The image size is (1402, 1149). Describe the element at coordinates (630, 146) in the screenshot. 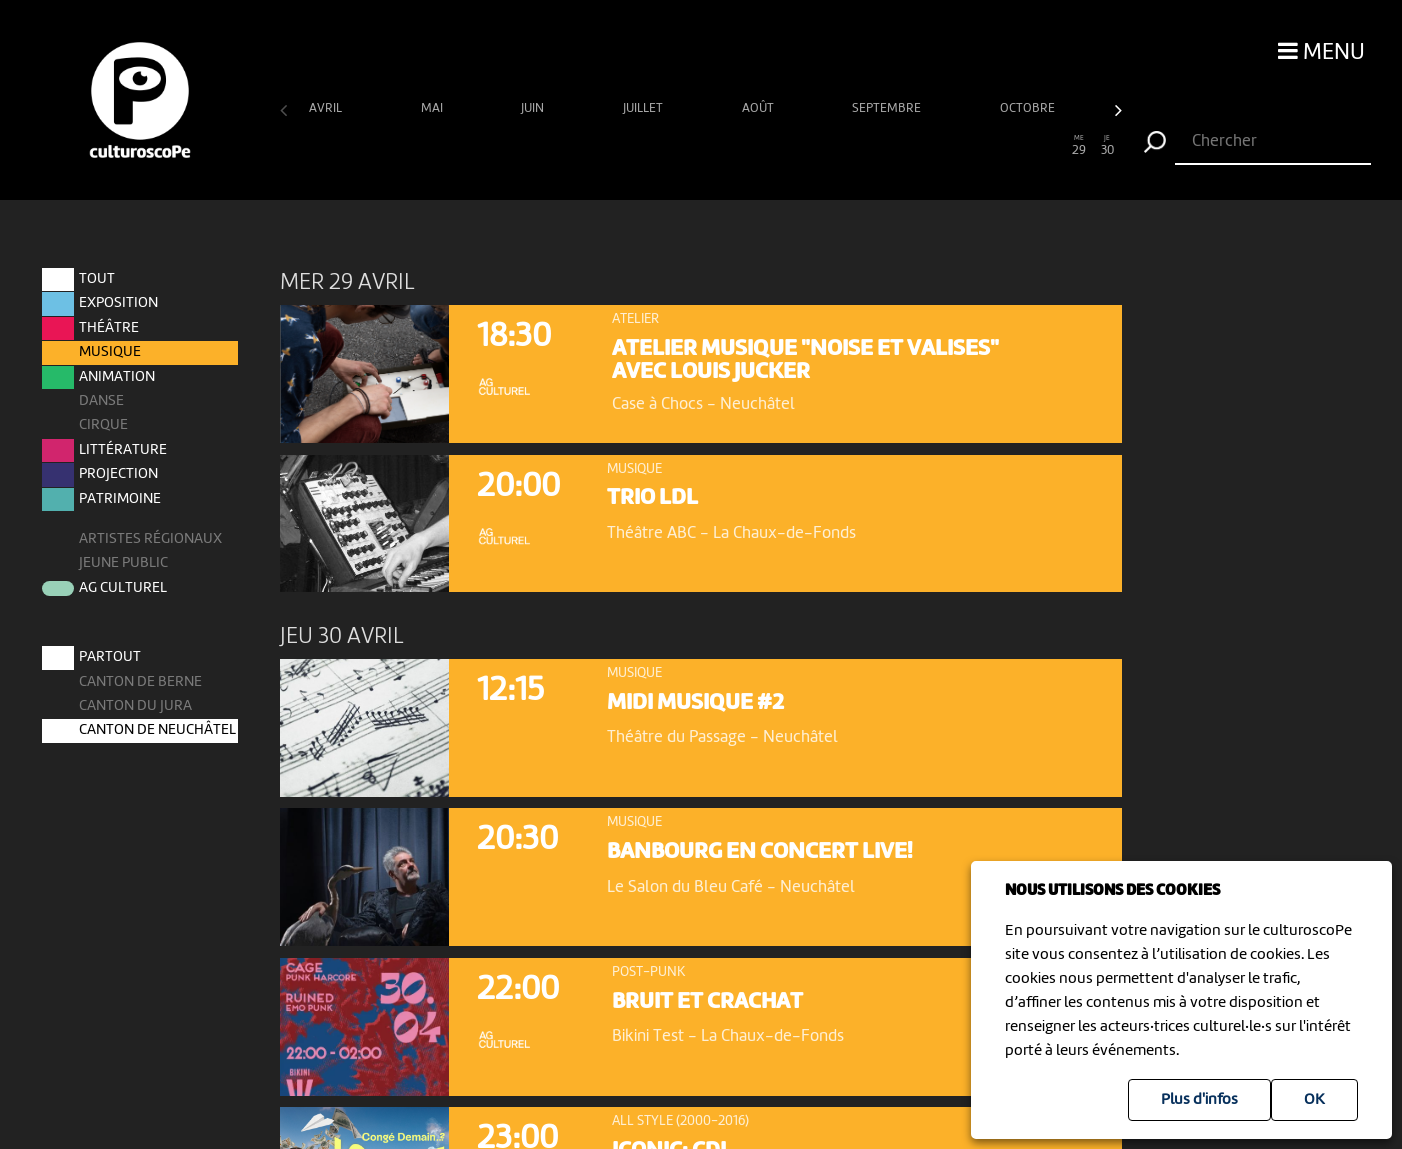

I see `13` at that location.